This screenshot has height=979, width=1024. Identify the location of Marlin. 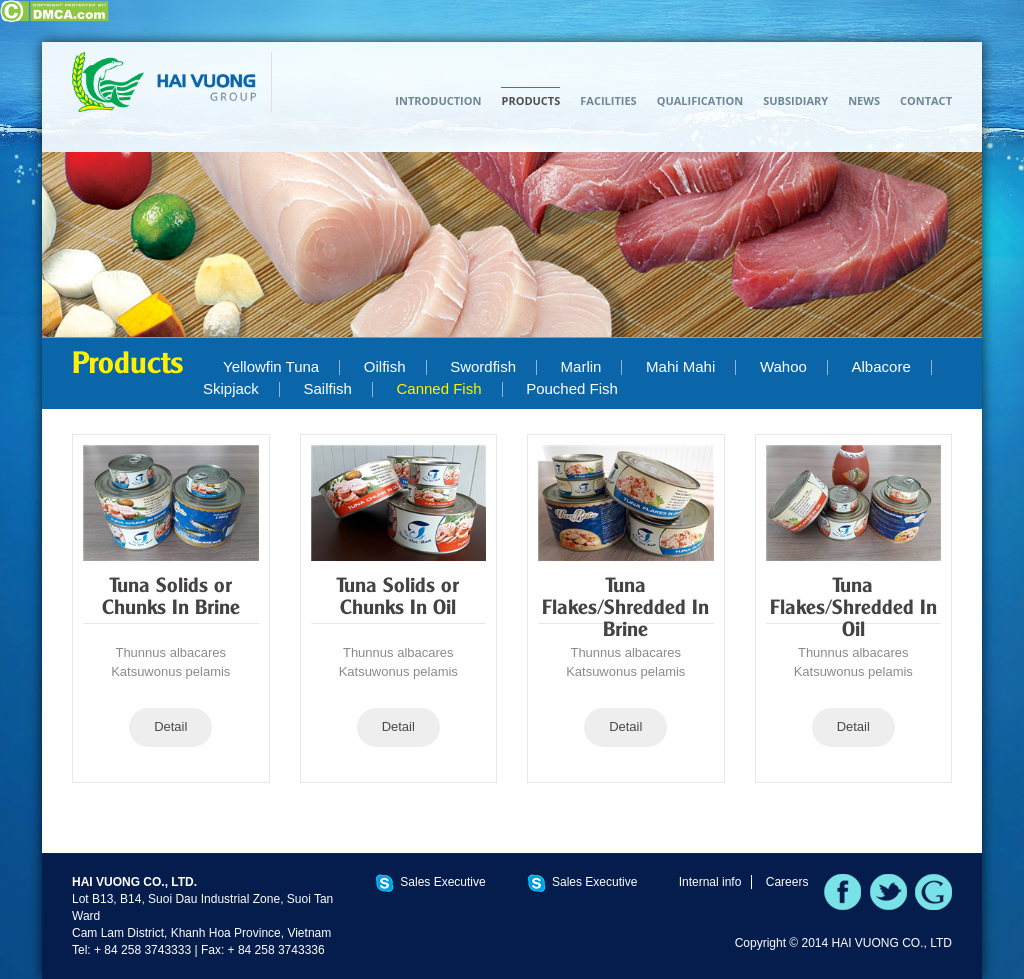
(581, 366).